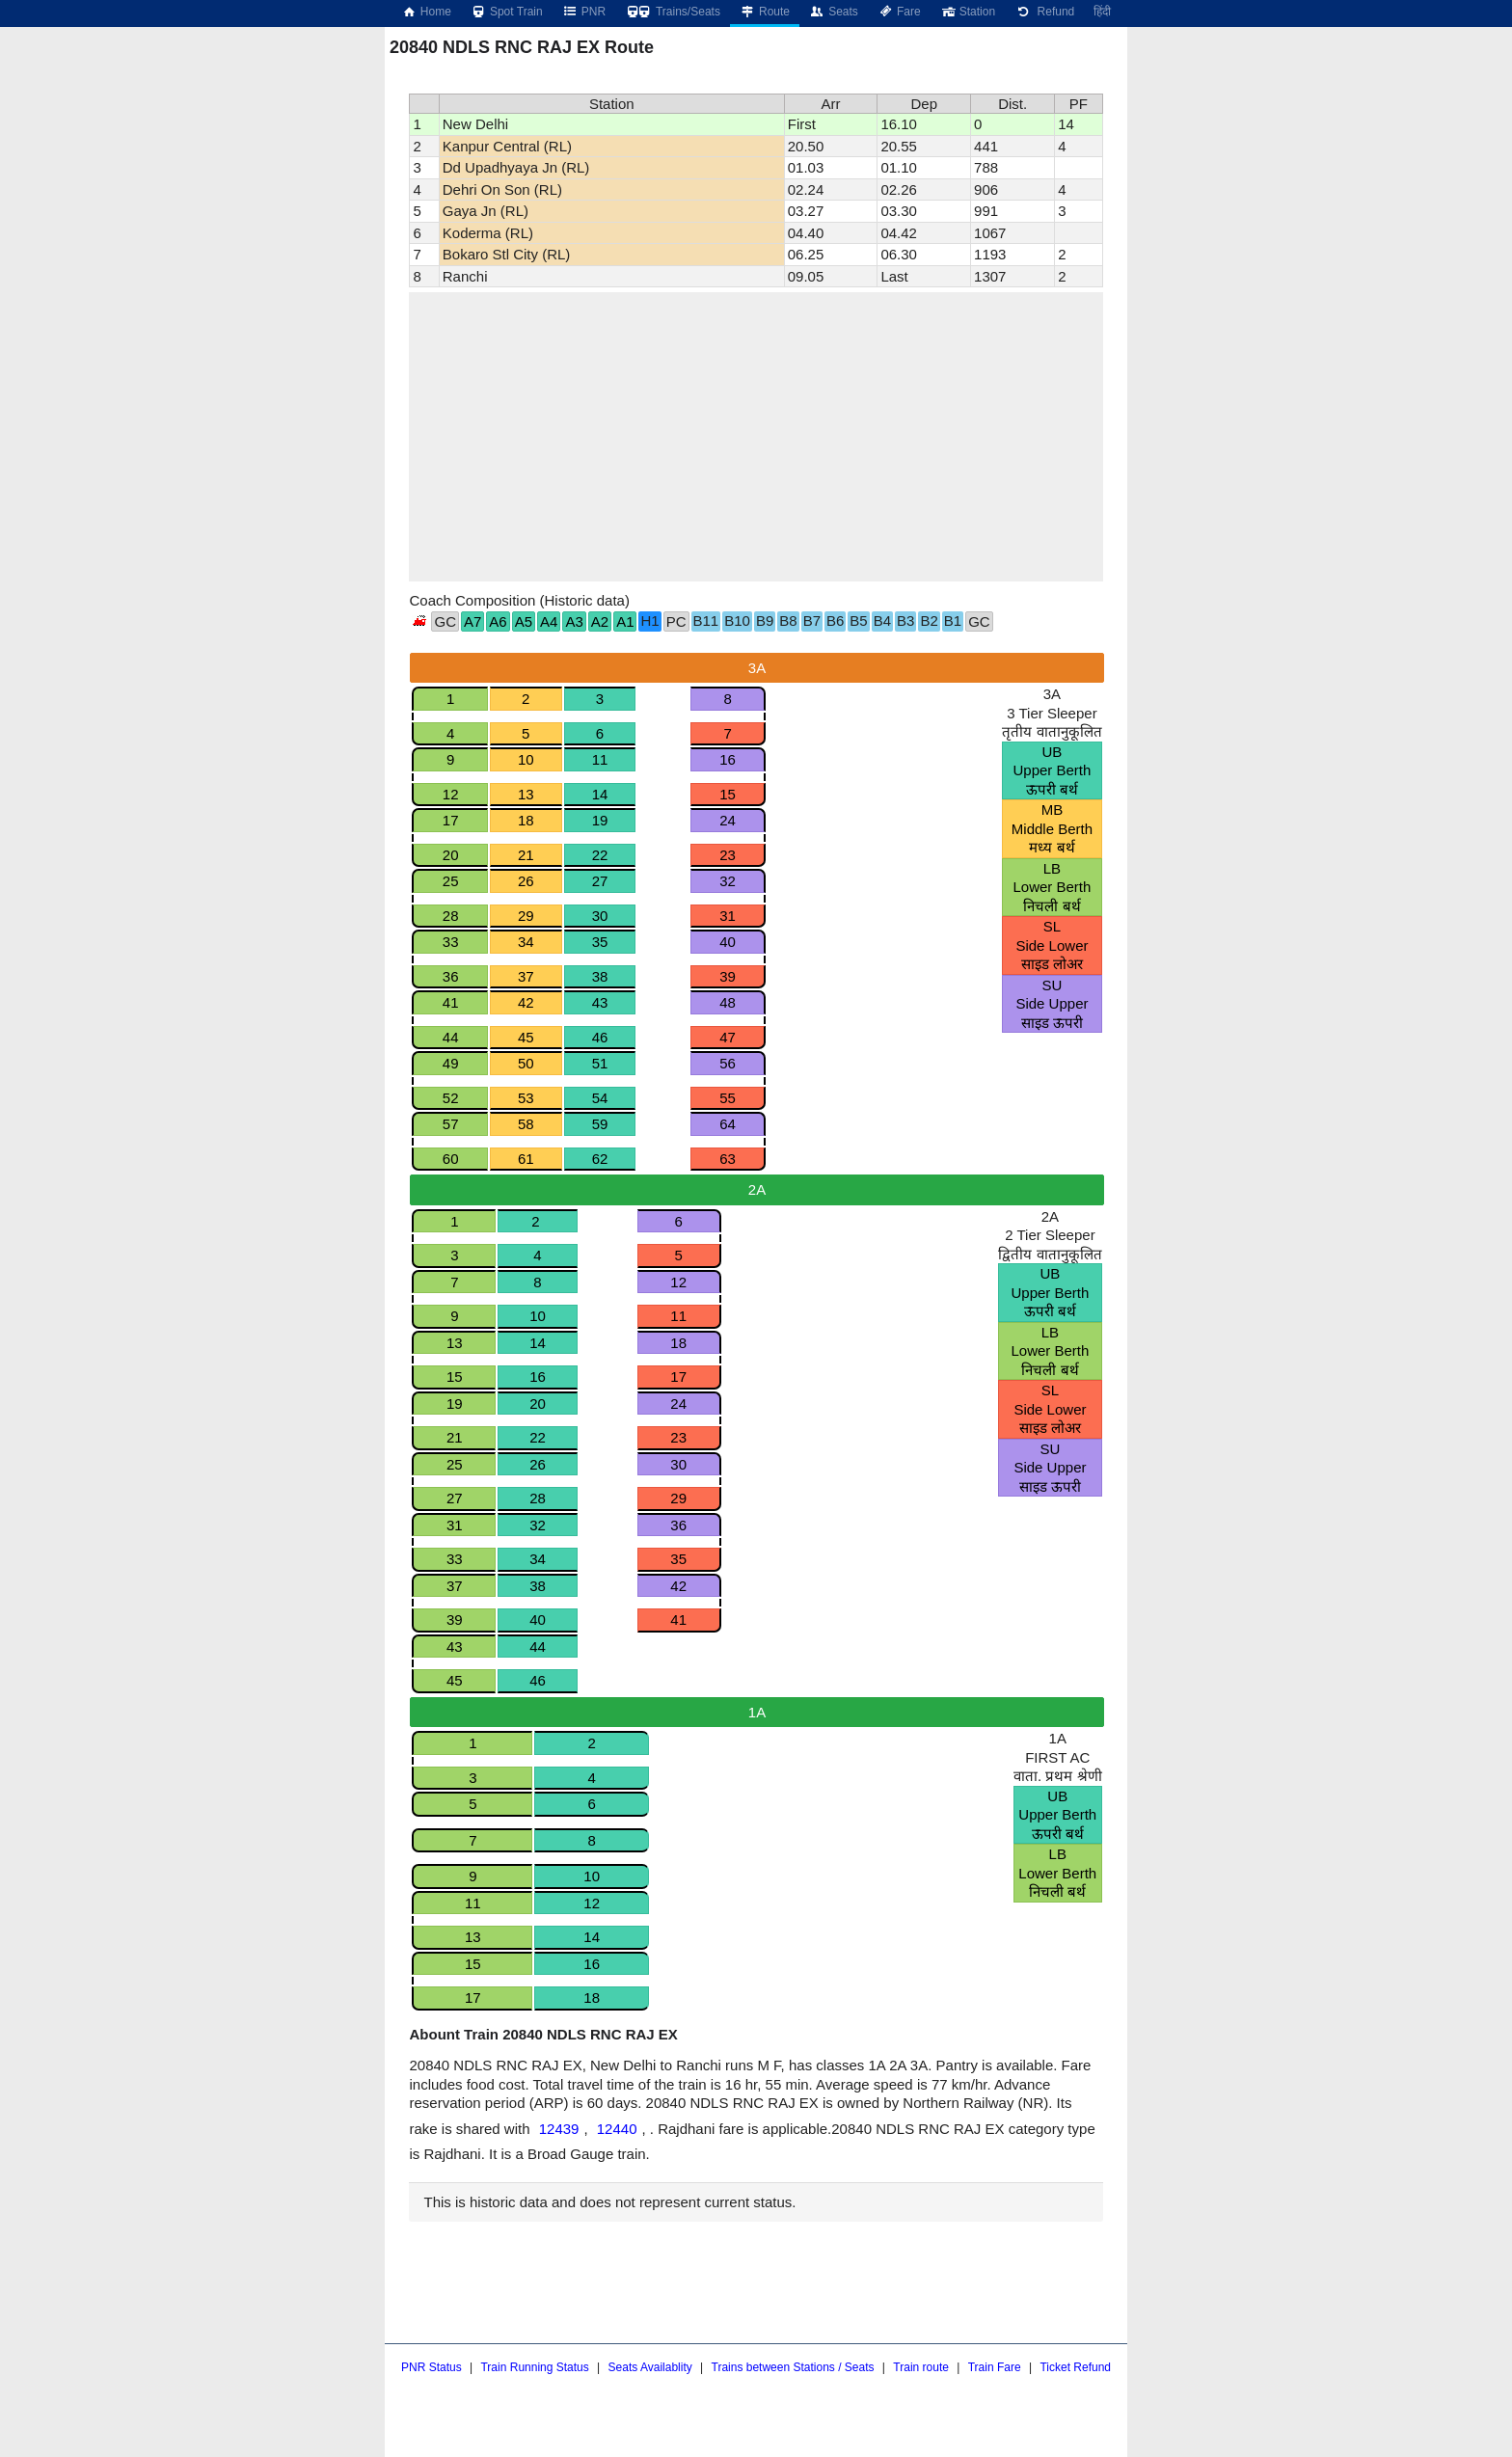  What do you see at coordinates (1102, 11) in the screenshot?
I see `हिंदी` at bounding box center [1102, 11].